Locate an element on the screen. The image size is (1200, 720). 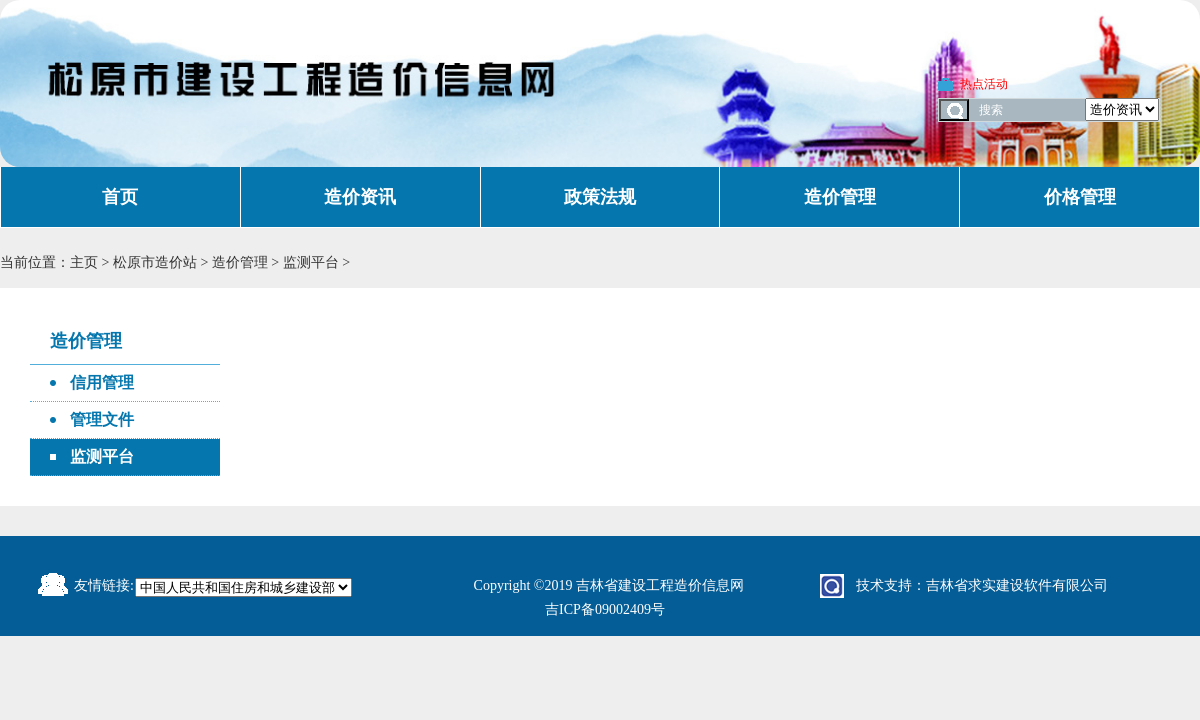
首页 is located at coordinates (120, 197).